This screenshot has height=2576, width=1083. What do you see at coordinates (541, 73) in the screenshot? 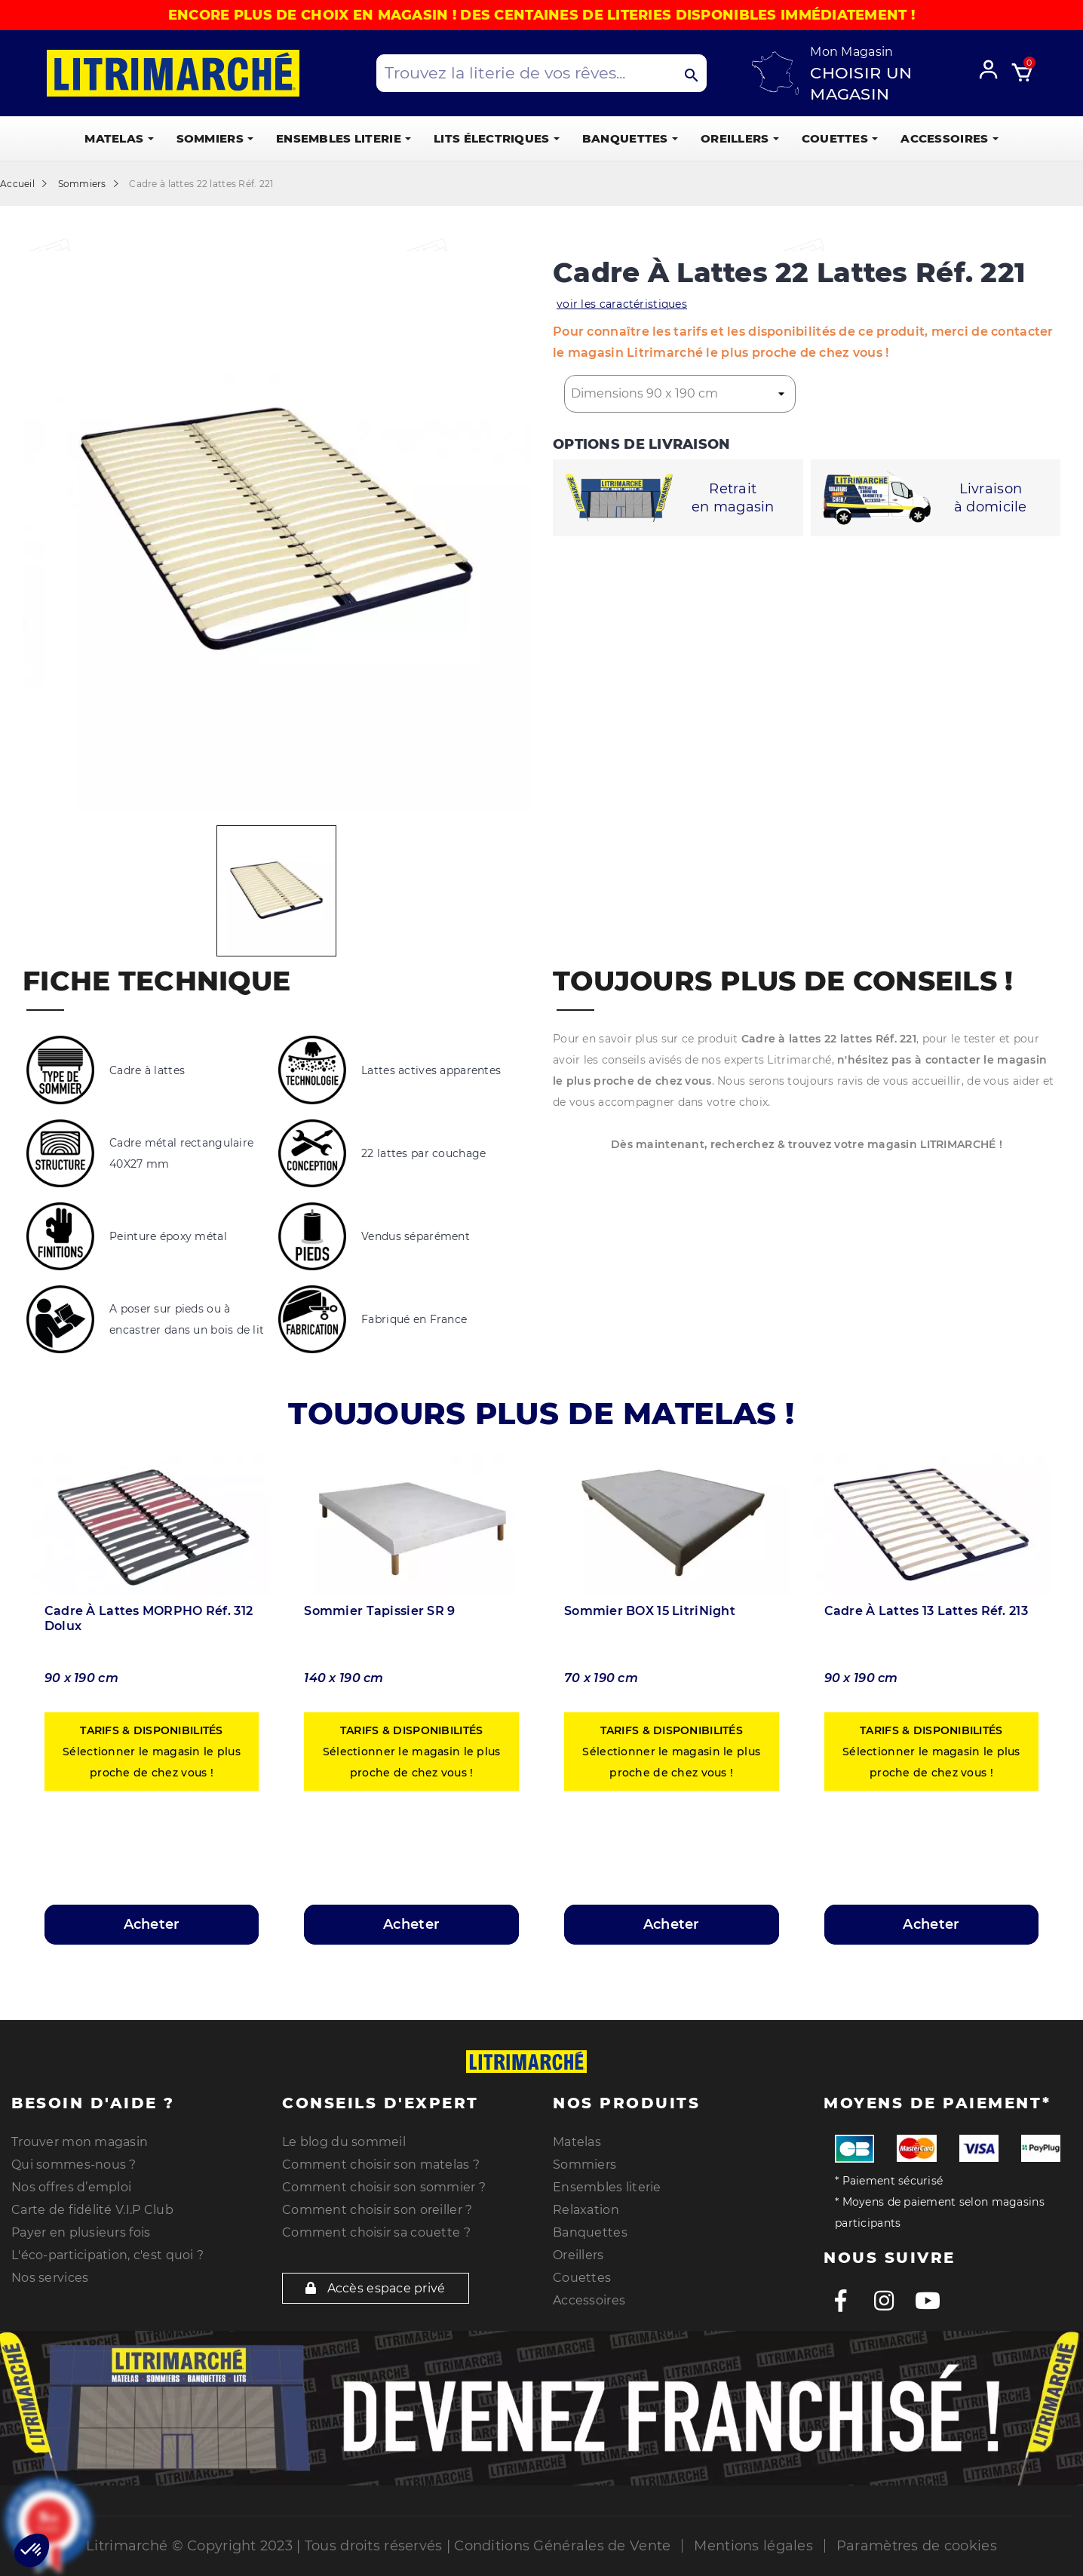
I see `[Search products]` at bounding box center [541, 73].